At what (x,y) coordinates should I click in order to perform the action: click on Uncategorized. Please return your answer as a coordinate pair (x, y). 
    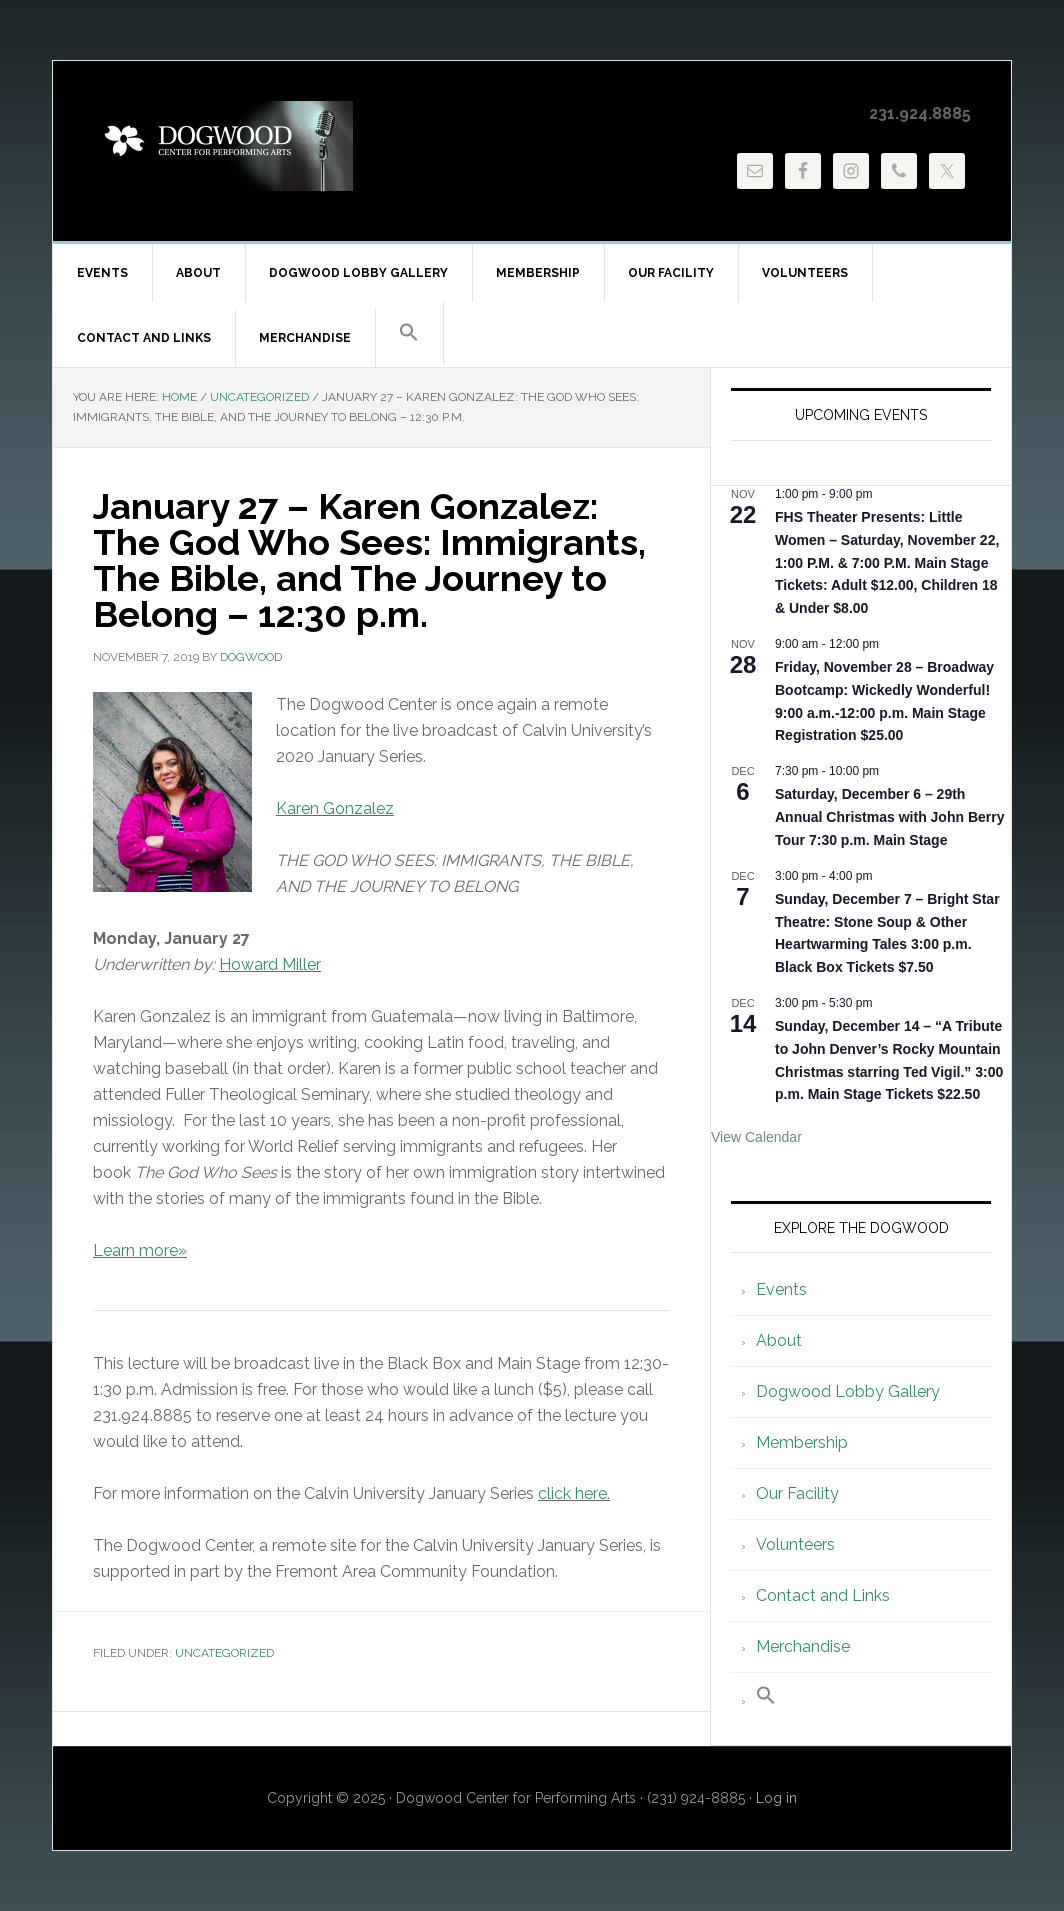
    Looking at the image, I should click on (224, 1653).